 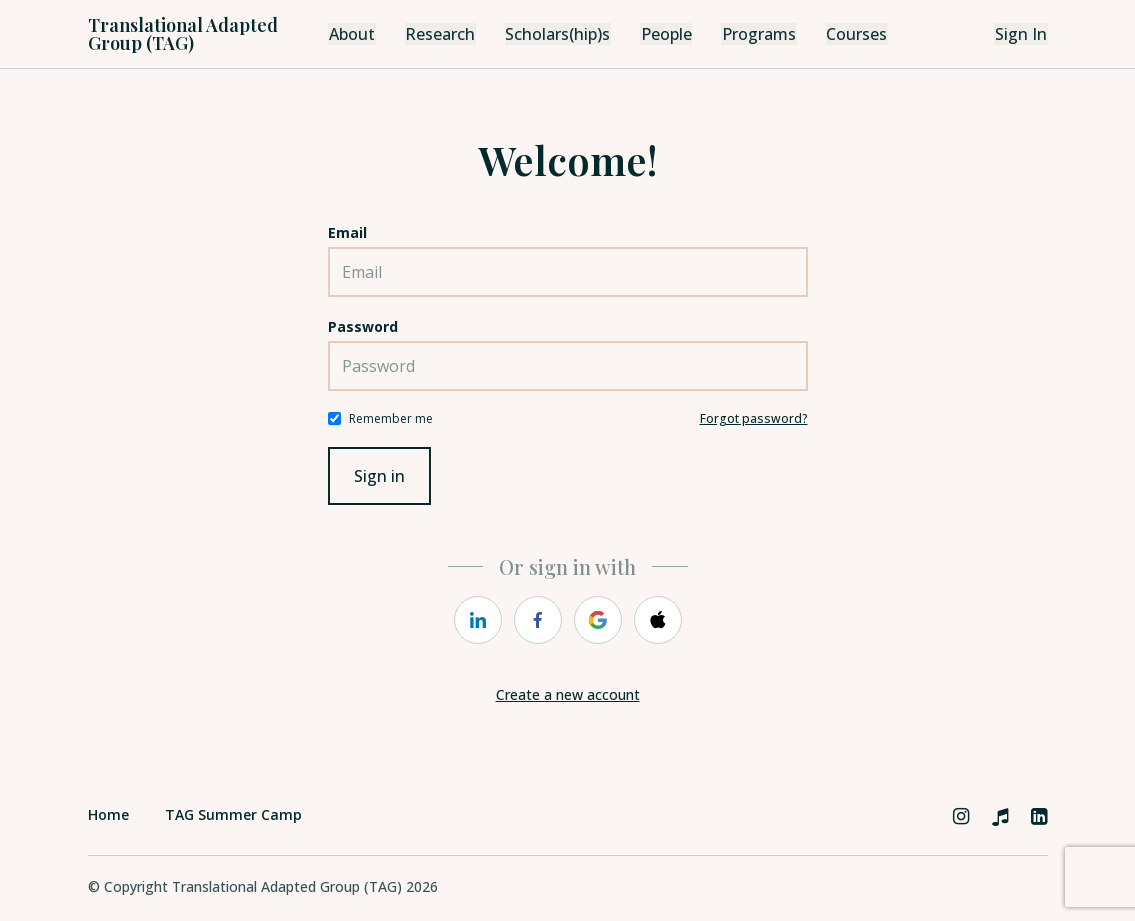 I want to click on Courses, so click(x=852, y=34).